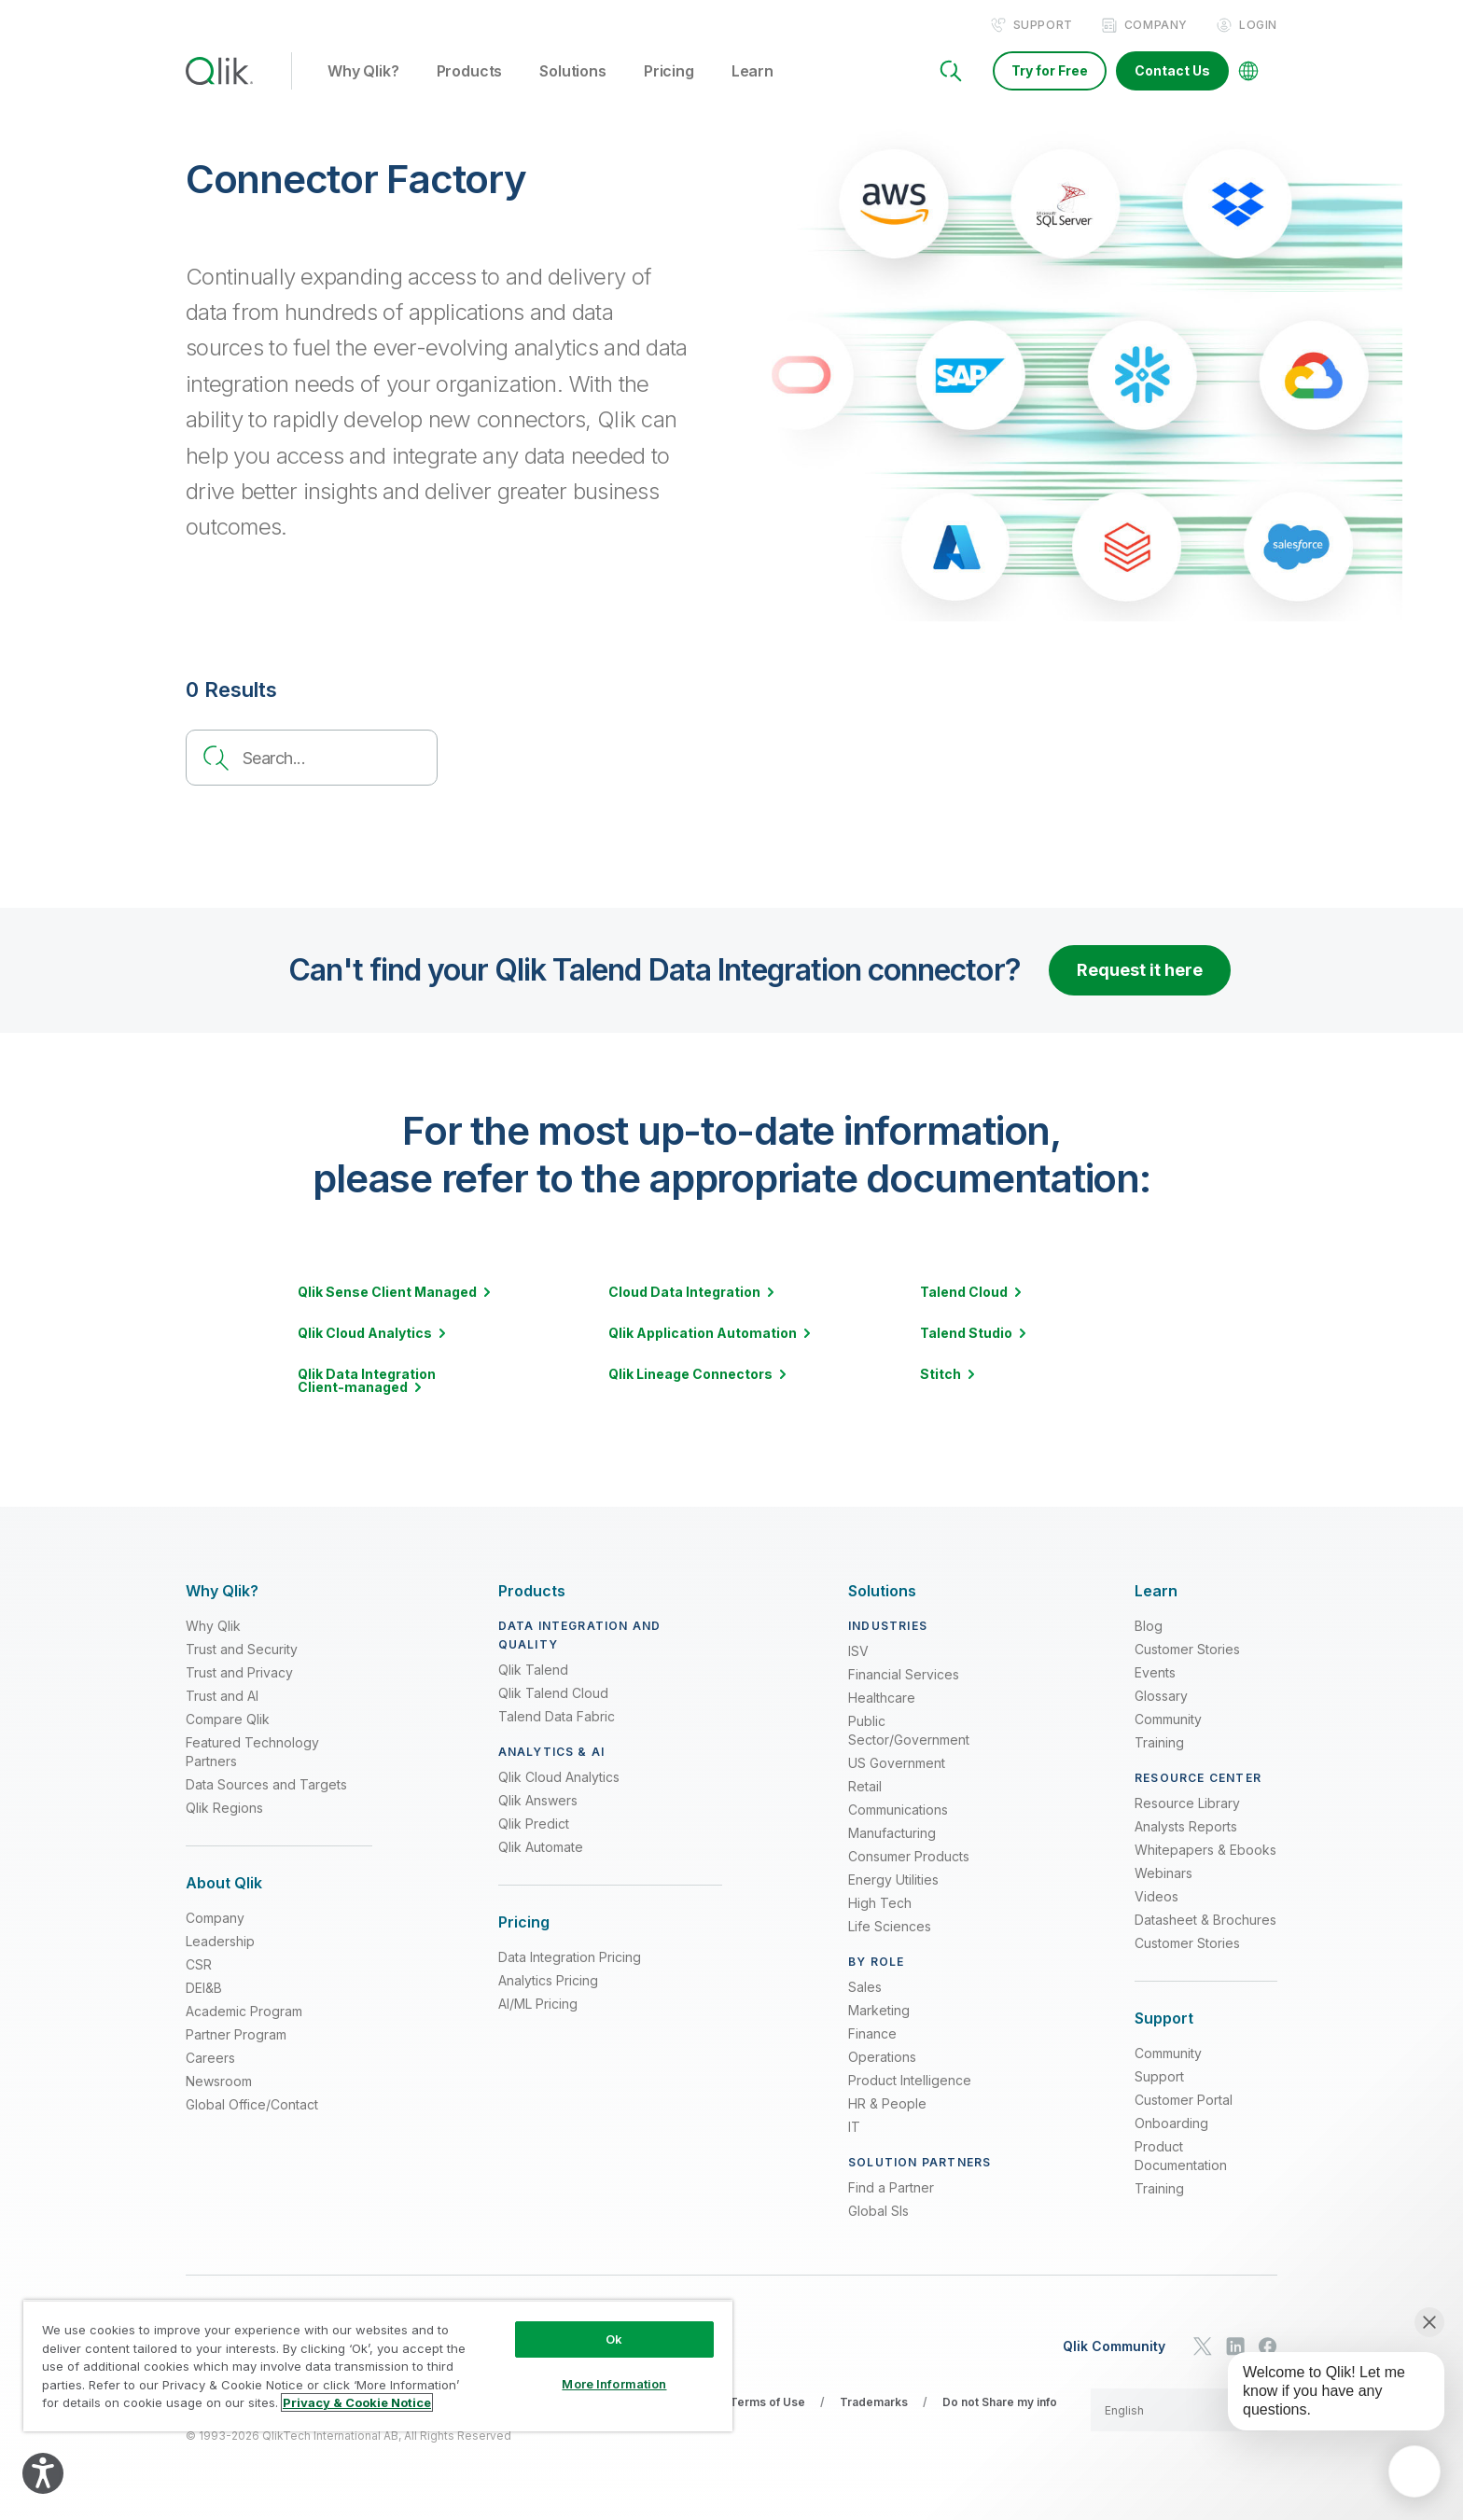 The image size is (1463, 2520). Describe the element at coordinates (1187, 1804) in the screenshot. I see `Resource Library` at that location.